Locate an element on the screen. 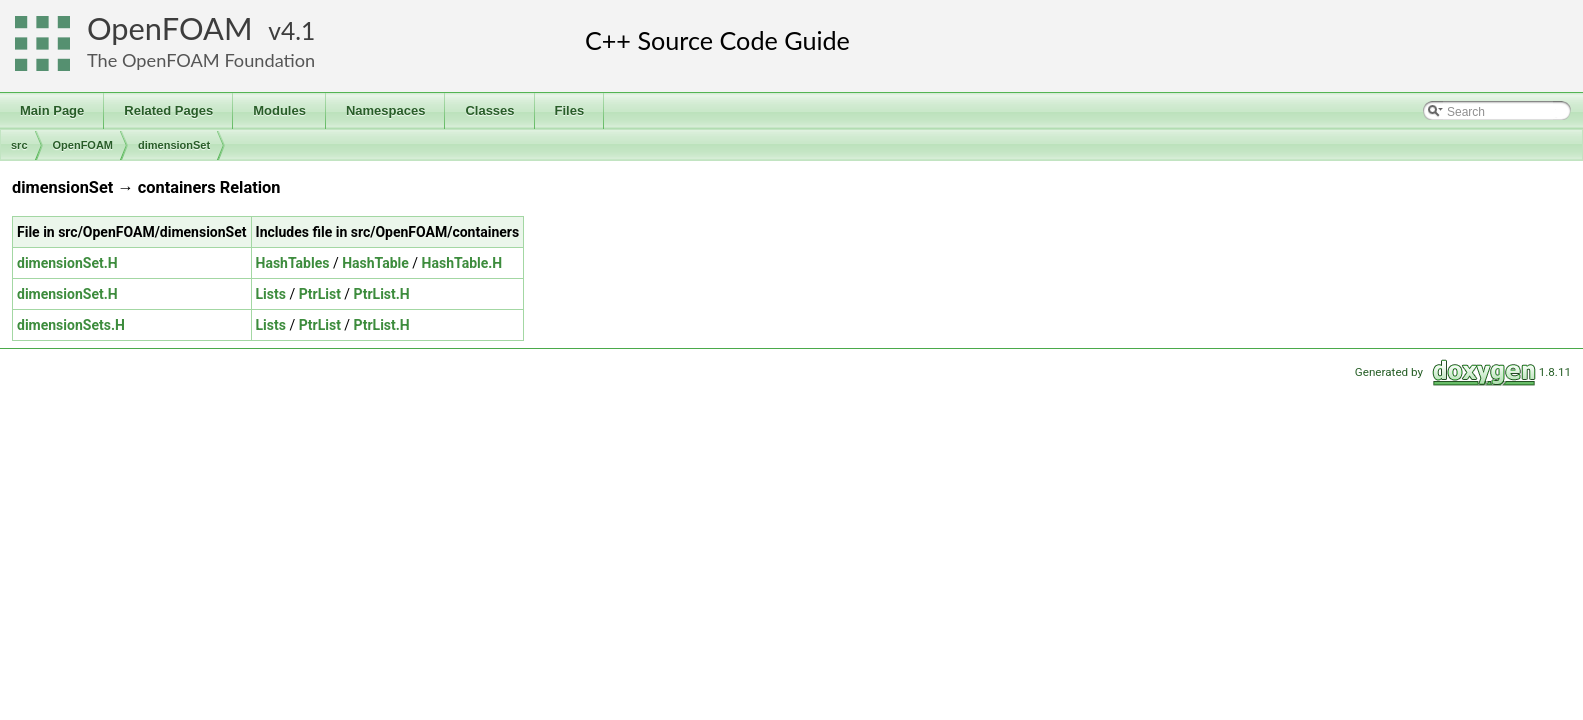  HashTable.H is located at coordinates (462, 263).